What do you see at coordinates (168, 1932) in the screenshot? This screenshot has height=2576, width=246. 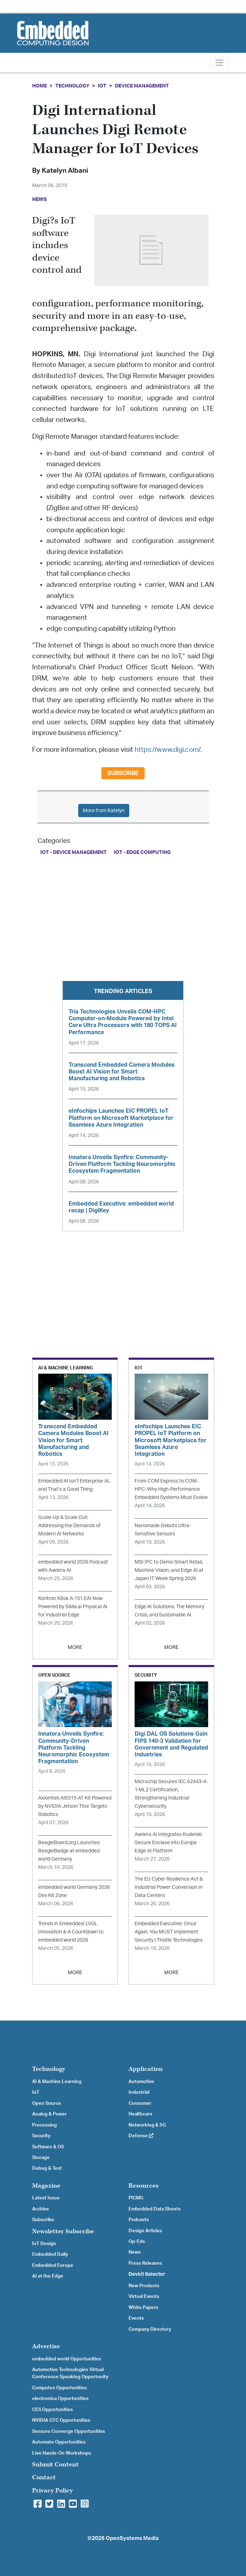 I see `Embedded Executive: Once Again, You MUST Implement Security | Thistle Technologies` at bounding box center [168, 1932].